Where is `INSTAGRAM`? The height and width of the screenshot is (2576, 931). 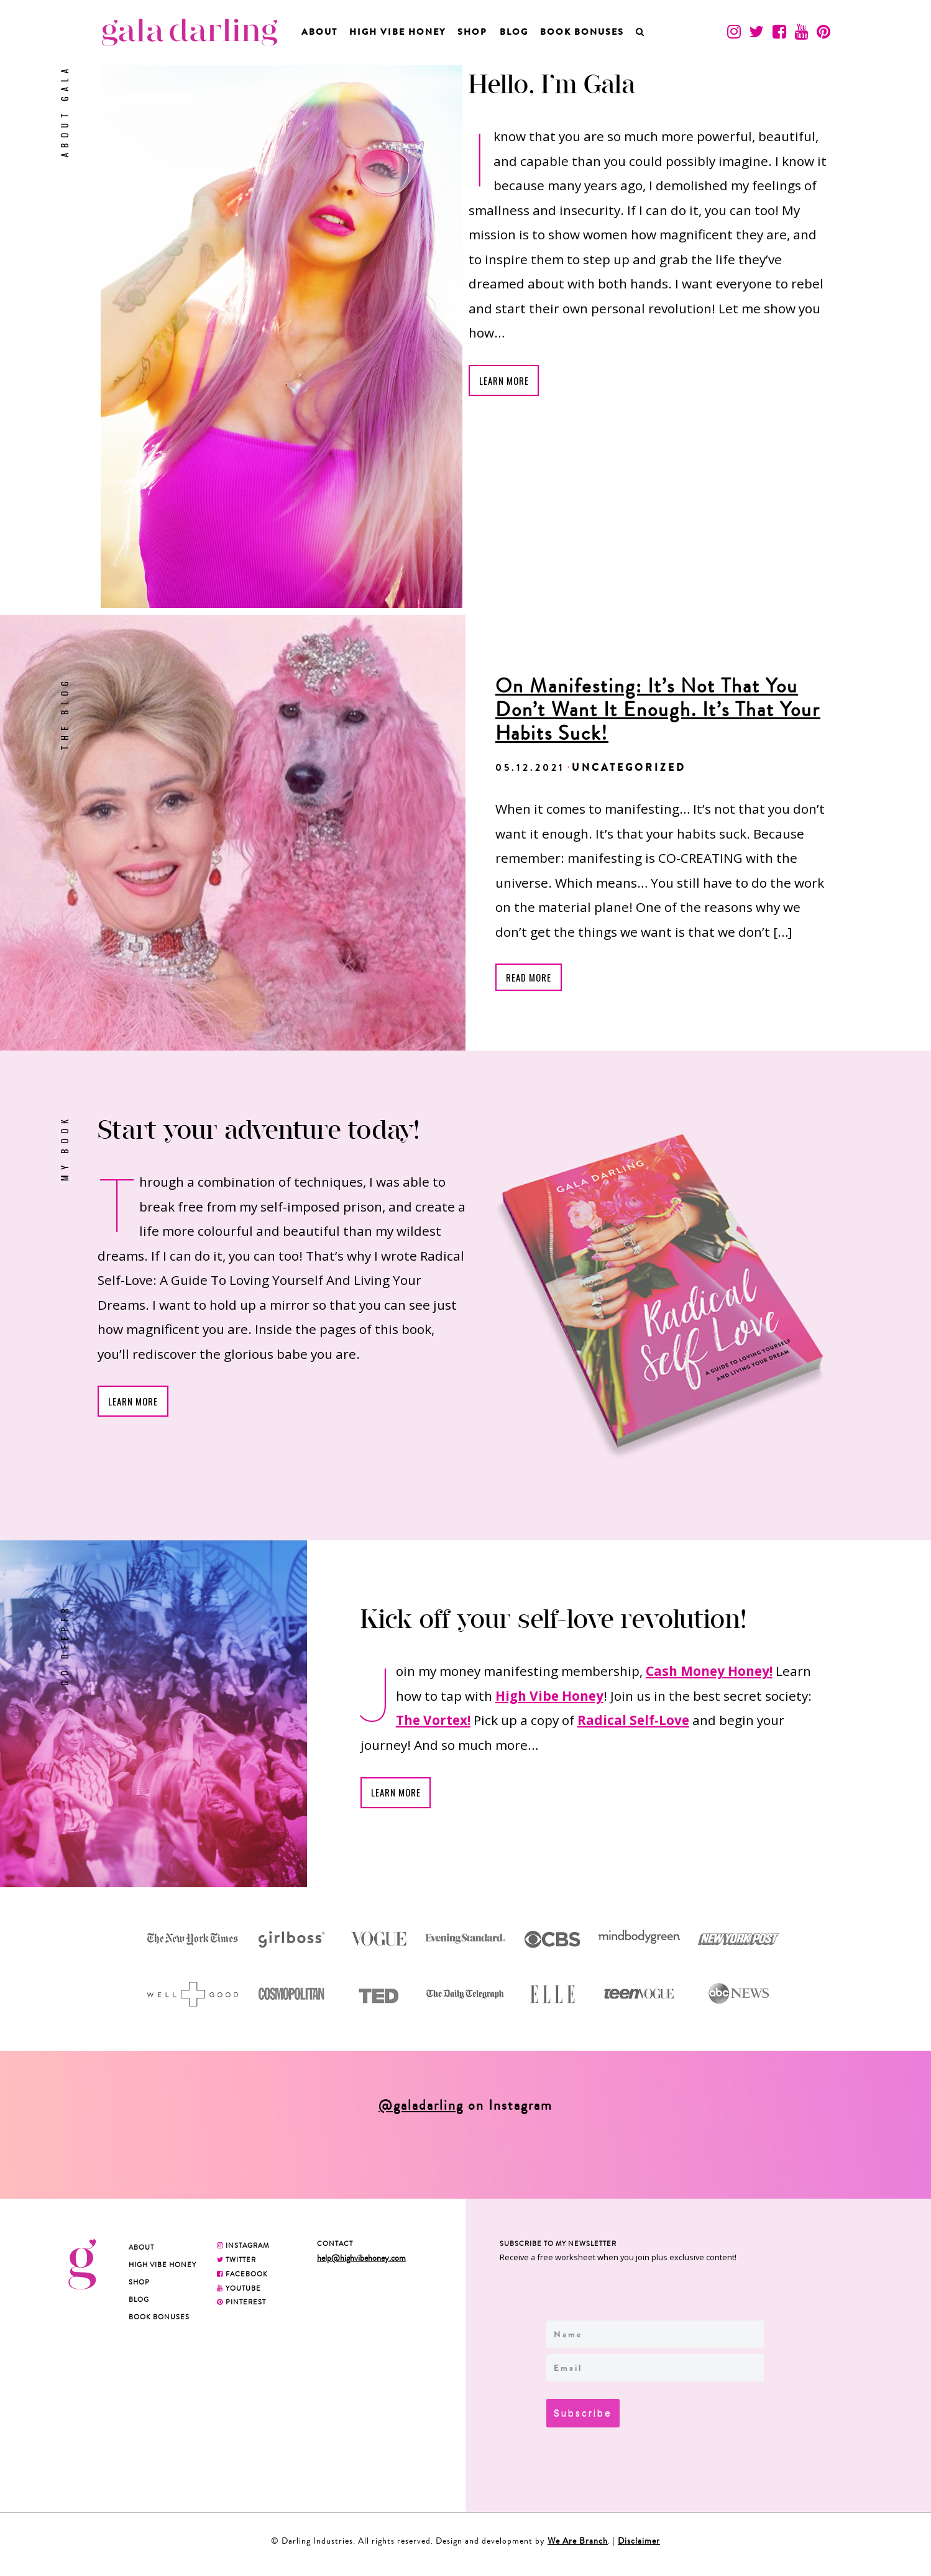
INSTAGRAM is located at coordinates (243, 2250).